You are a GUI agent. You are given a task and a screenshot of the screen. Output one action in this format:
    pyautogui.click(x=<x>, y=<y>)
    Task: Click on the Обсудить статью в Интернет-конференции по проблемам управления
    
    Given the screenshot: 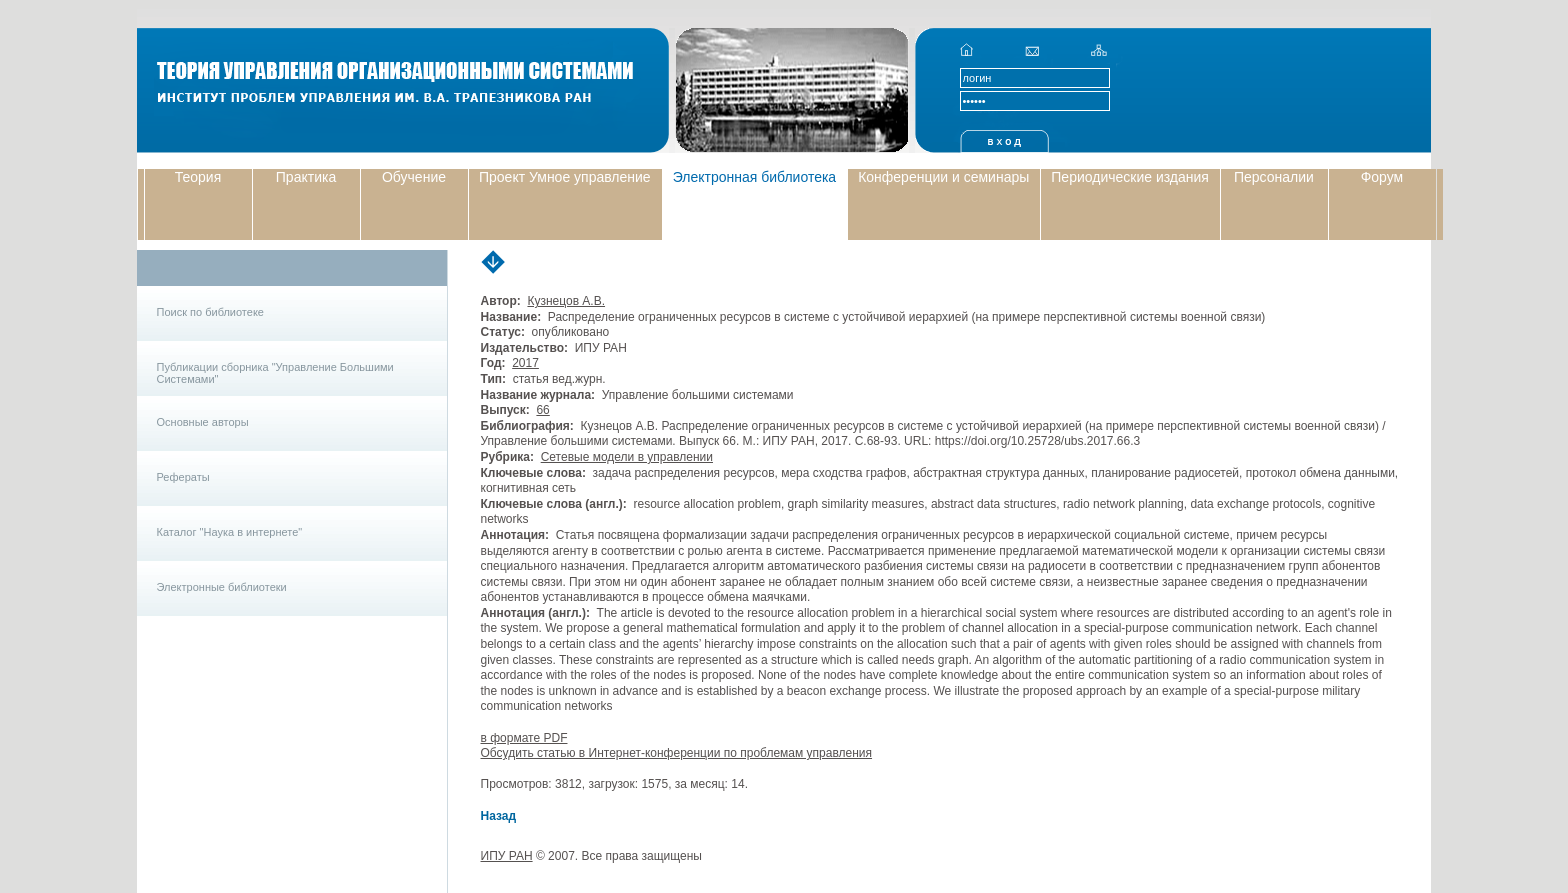 What is the action you would take?
    pyautogui.click(x=677, y=753)
    